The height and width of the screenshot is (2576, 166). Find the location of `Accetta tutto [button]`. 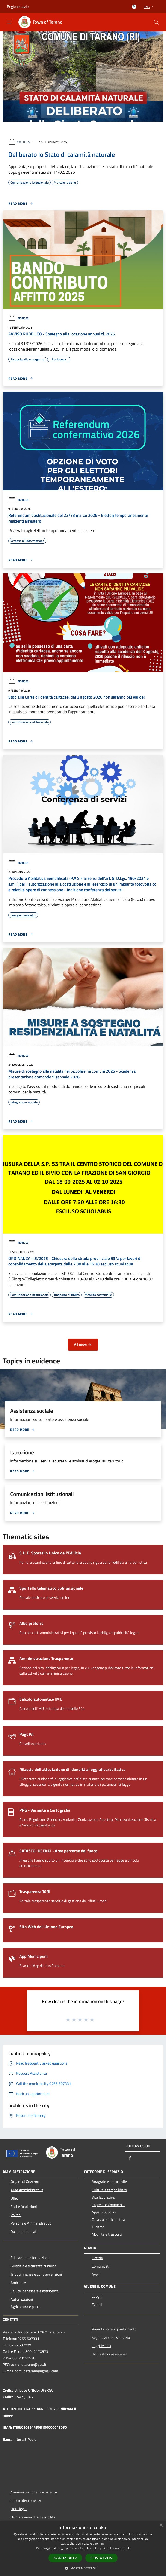

Accetta tutto [button] is located at coordinates (65, 2558).